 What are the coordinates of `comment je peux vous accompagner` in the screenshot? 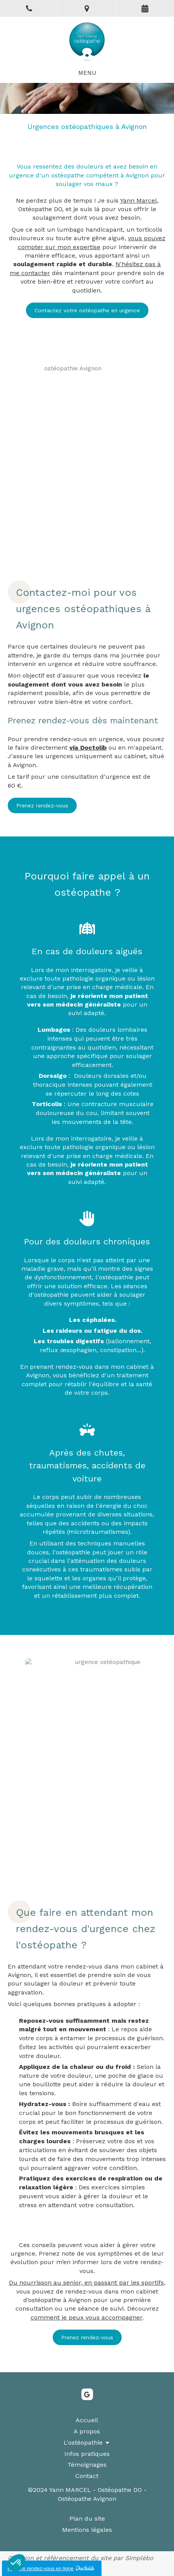 It's located at (86, 2317).